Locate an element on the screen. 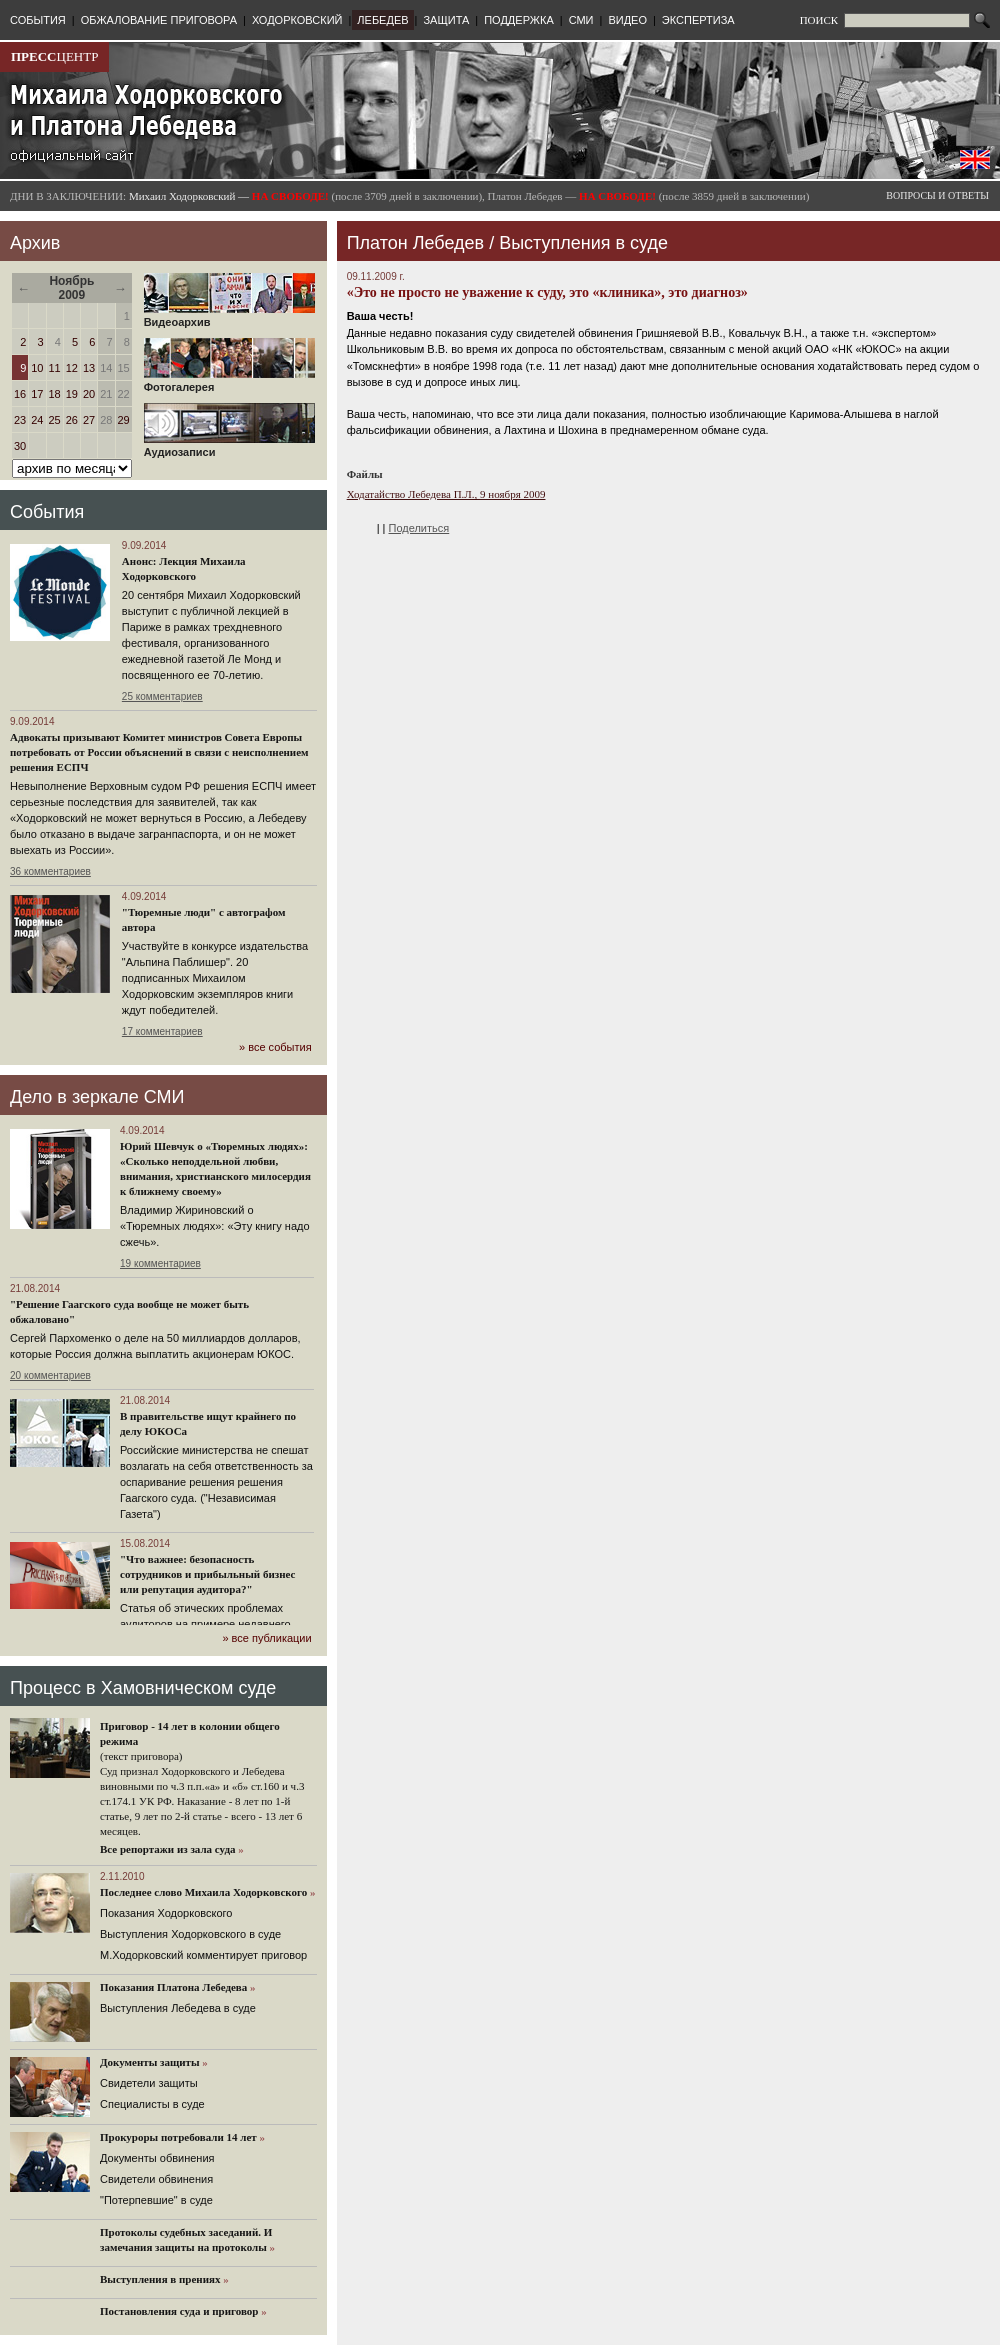  ЗАЩИТА is located at coordinates (446, 20).